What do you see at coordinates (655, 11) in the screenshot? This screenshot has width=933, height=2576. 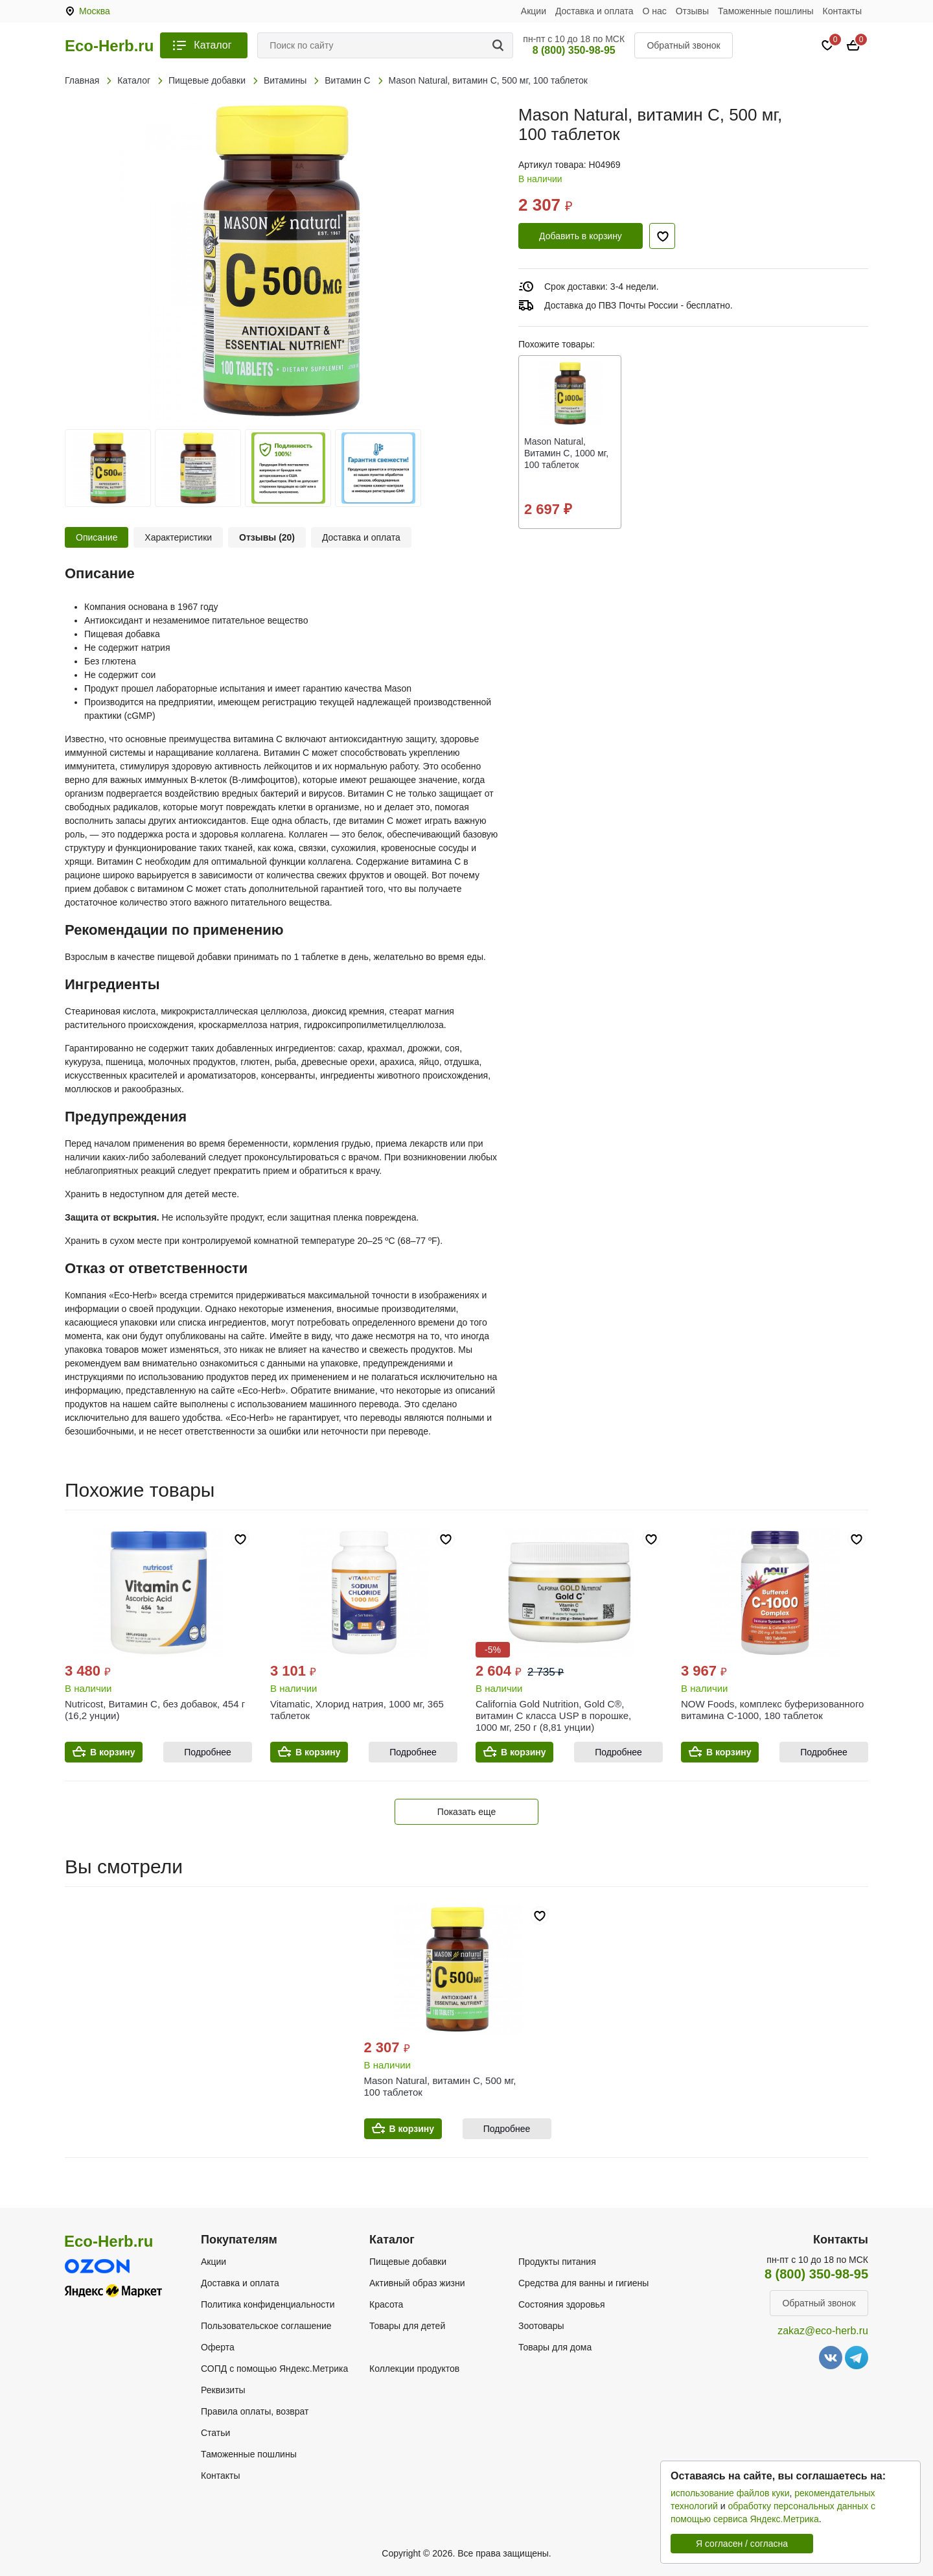 I see `О нас` at bounding box center [655, 11].